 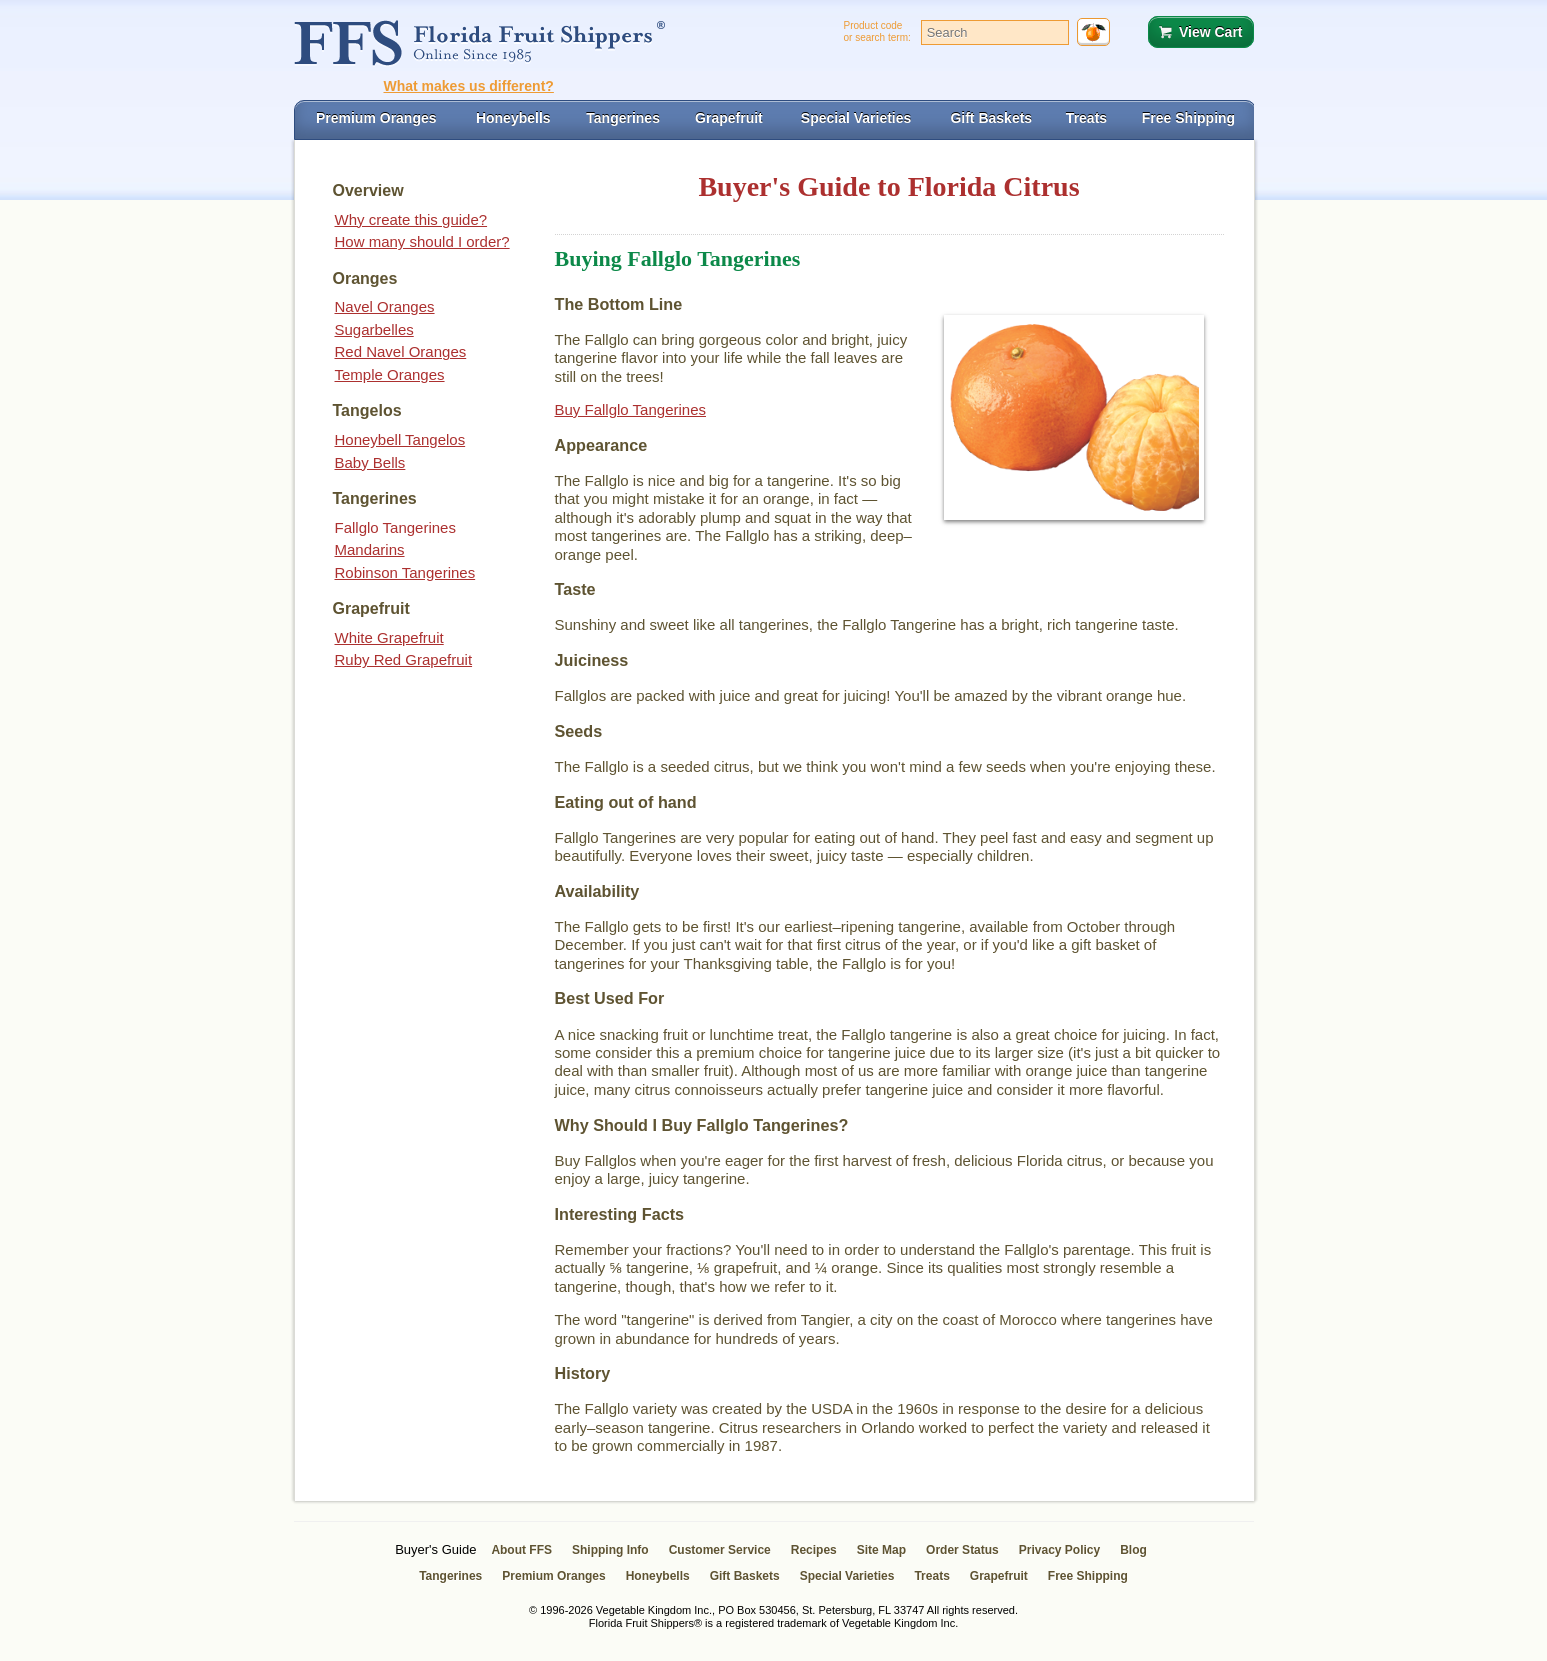 What do you see at coordinates (370, 462) in the screenshot?
I see `Baby Bells` at bounding box center [370, 462].